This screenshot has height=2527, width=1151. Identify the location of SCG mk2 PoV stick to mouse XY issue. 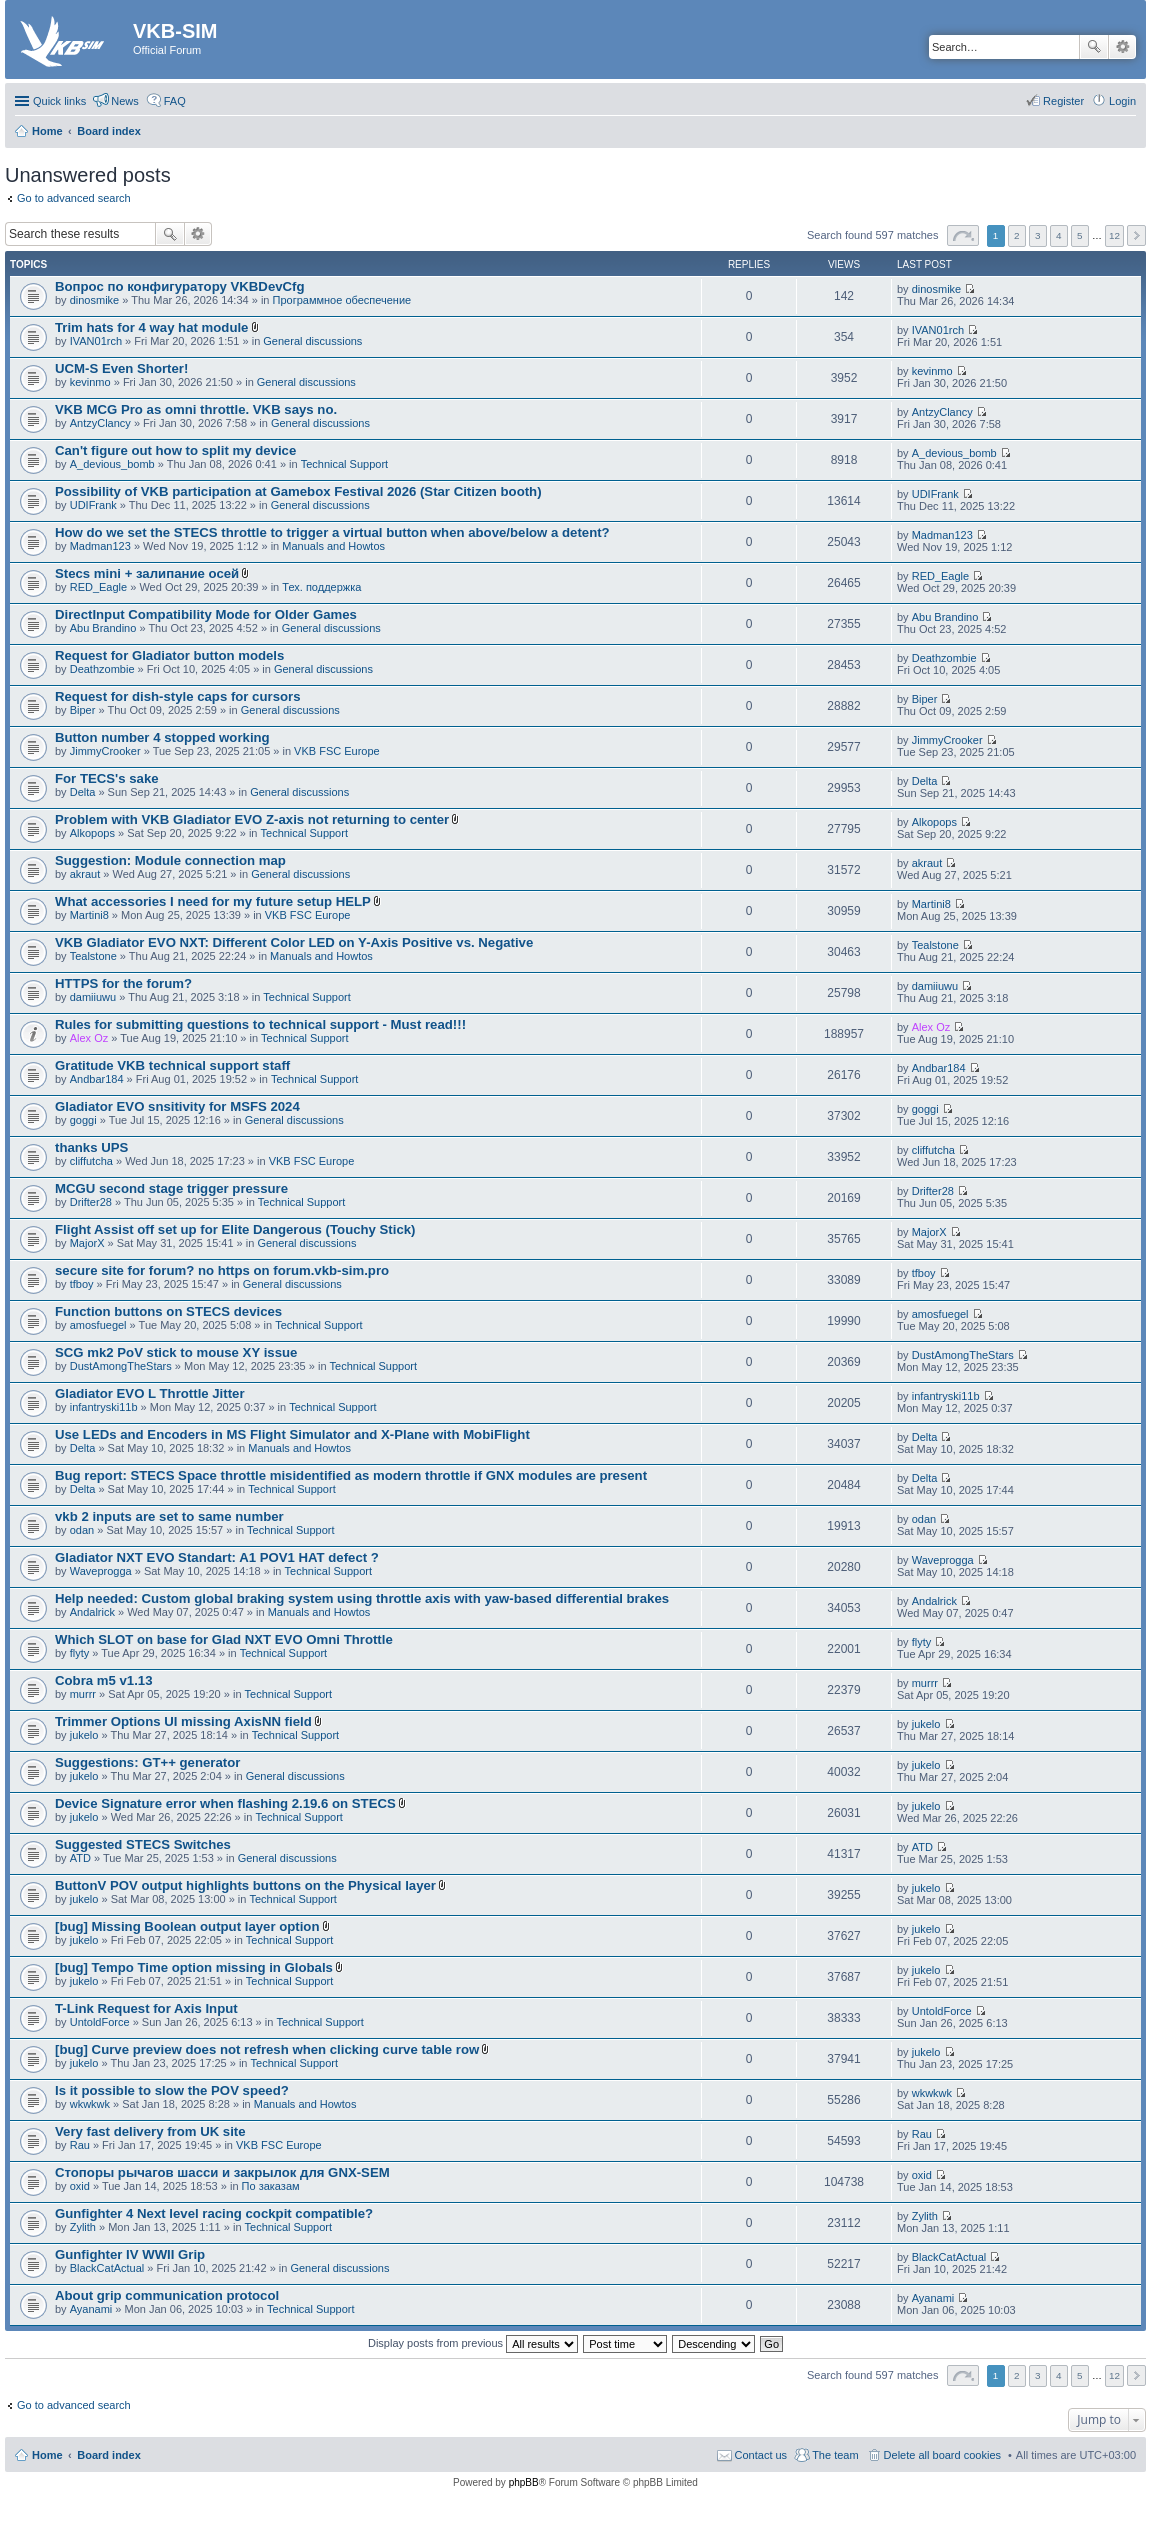
(176, 1352).